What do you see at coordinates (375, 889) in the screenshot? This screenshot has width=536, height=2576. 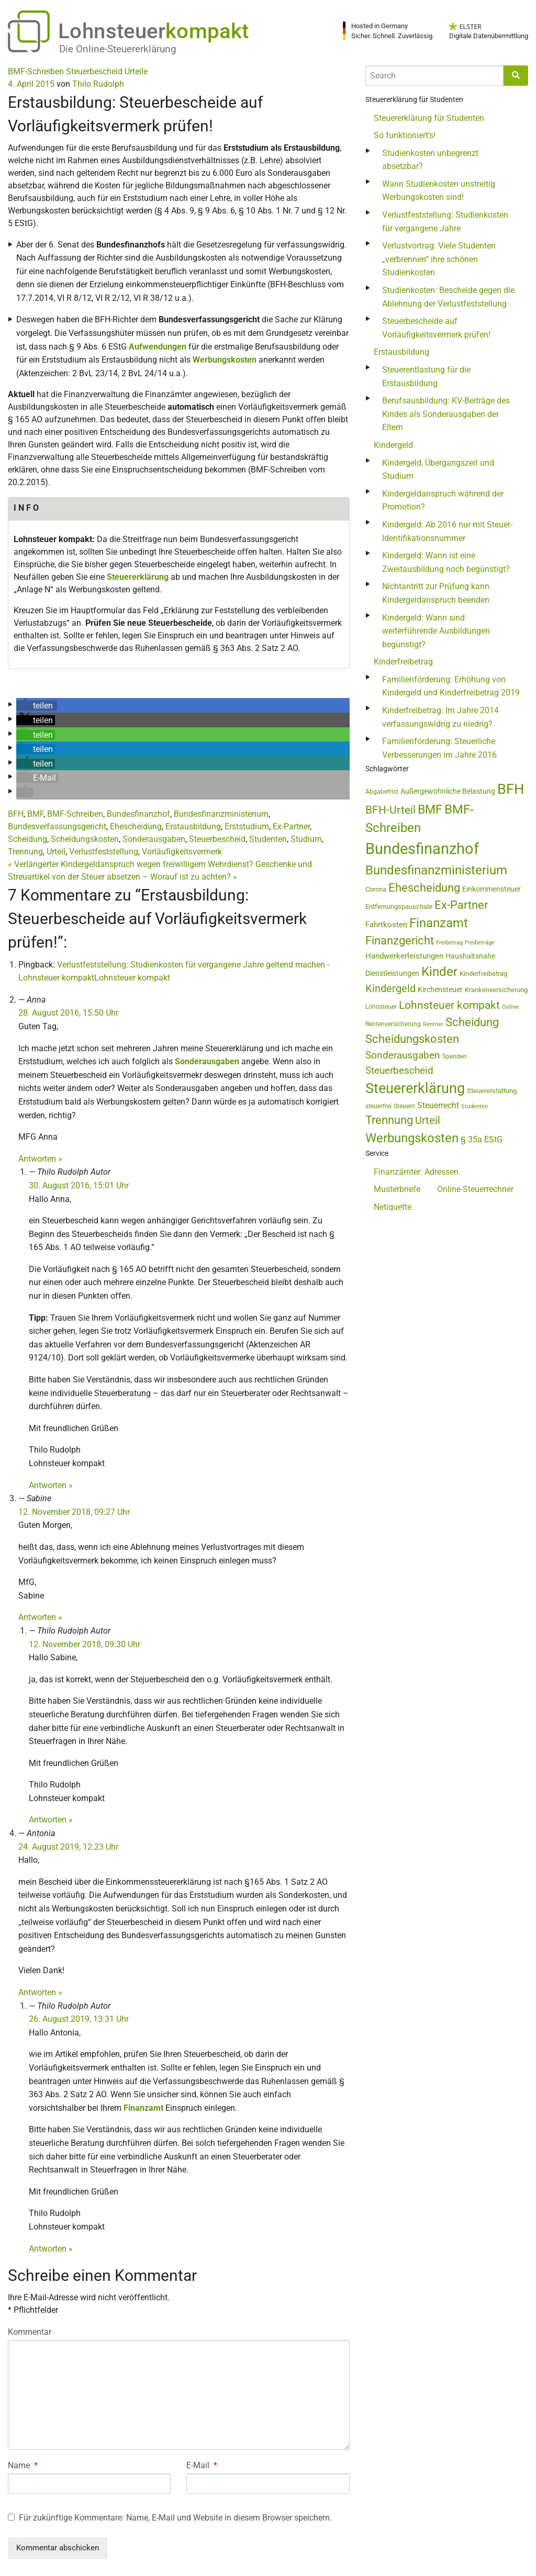 I see `Corona [Corona (44 Einträge)]` at bounding box center [375, 889].